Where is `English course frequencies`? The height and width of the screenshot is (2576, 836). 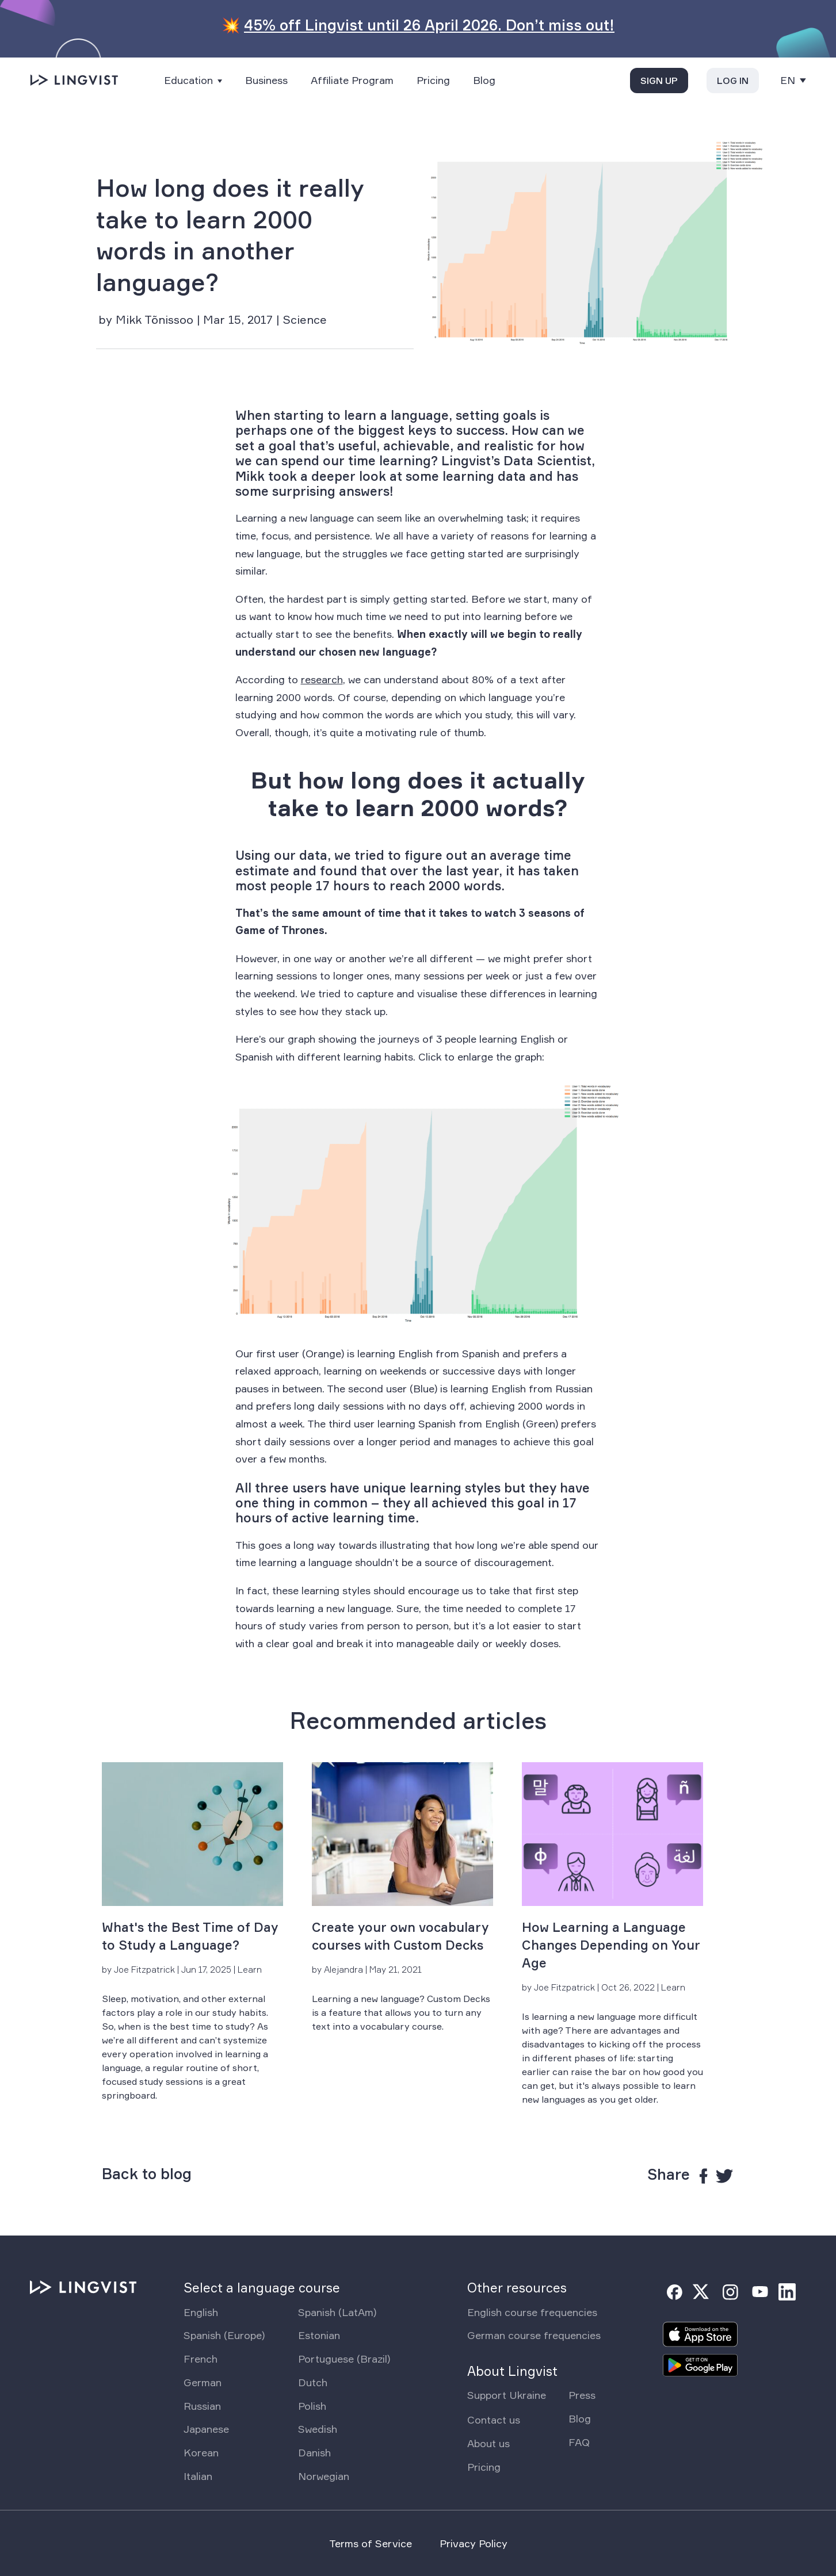 English course frequencies is located at coordinates (532, 2312).